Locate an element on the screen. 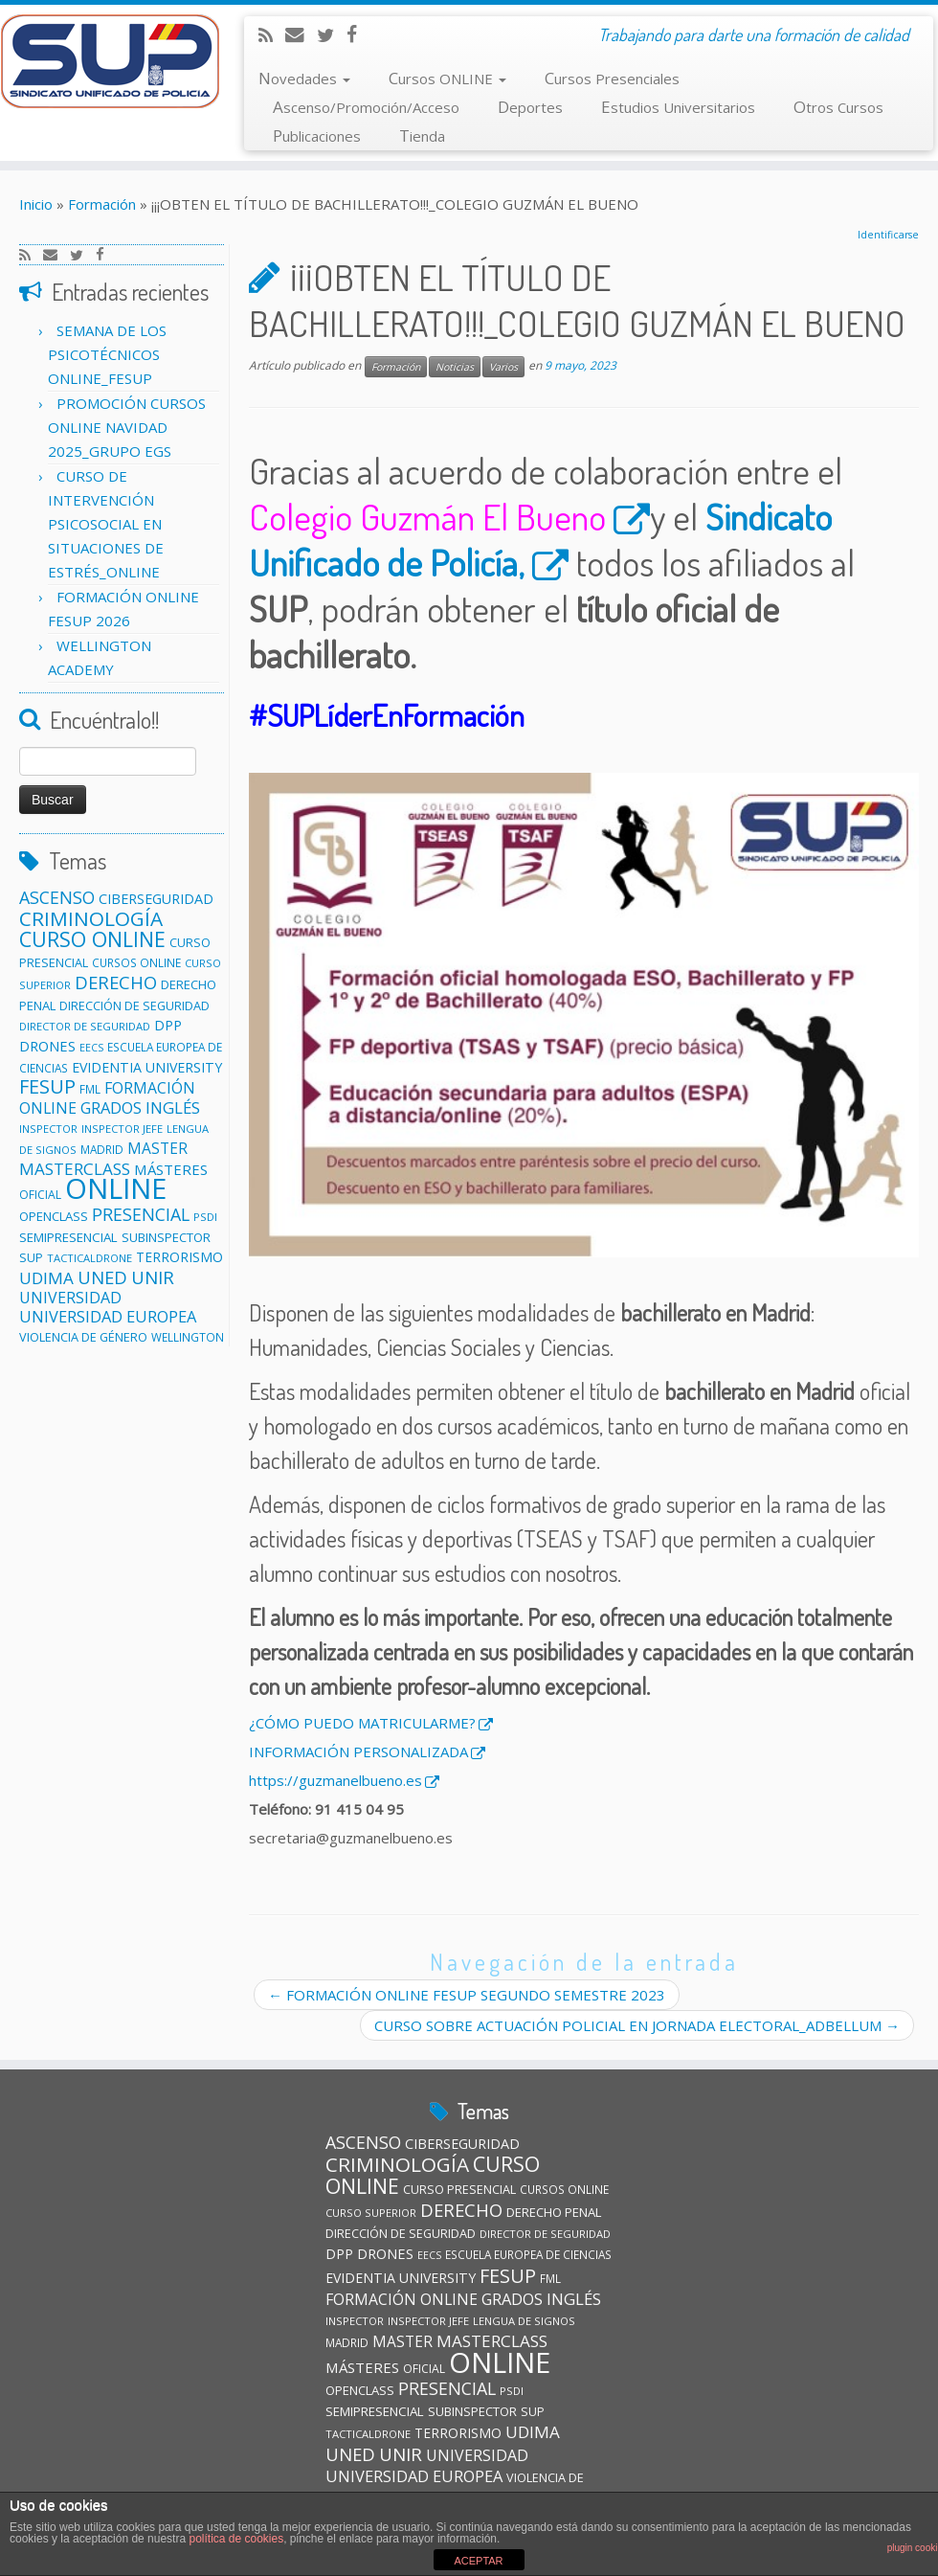 The image size is (938, 2576). Ascenso/Promoción/Acceso is located at coordinates (366, 107).